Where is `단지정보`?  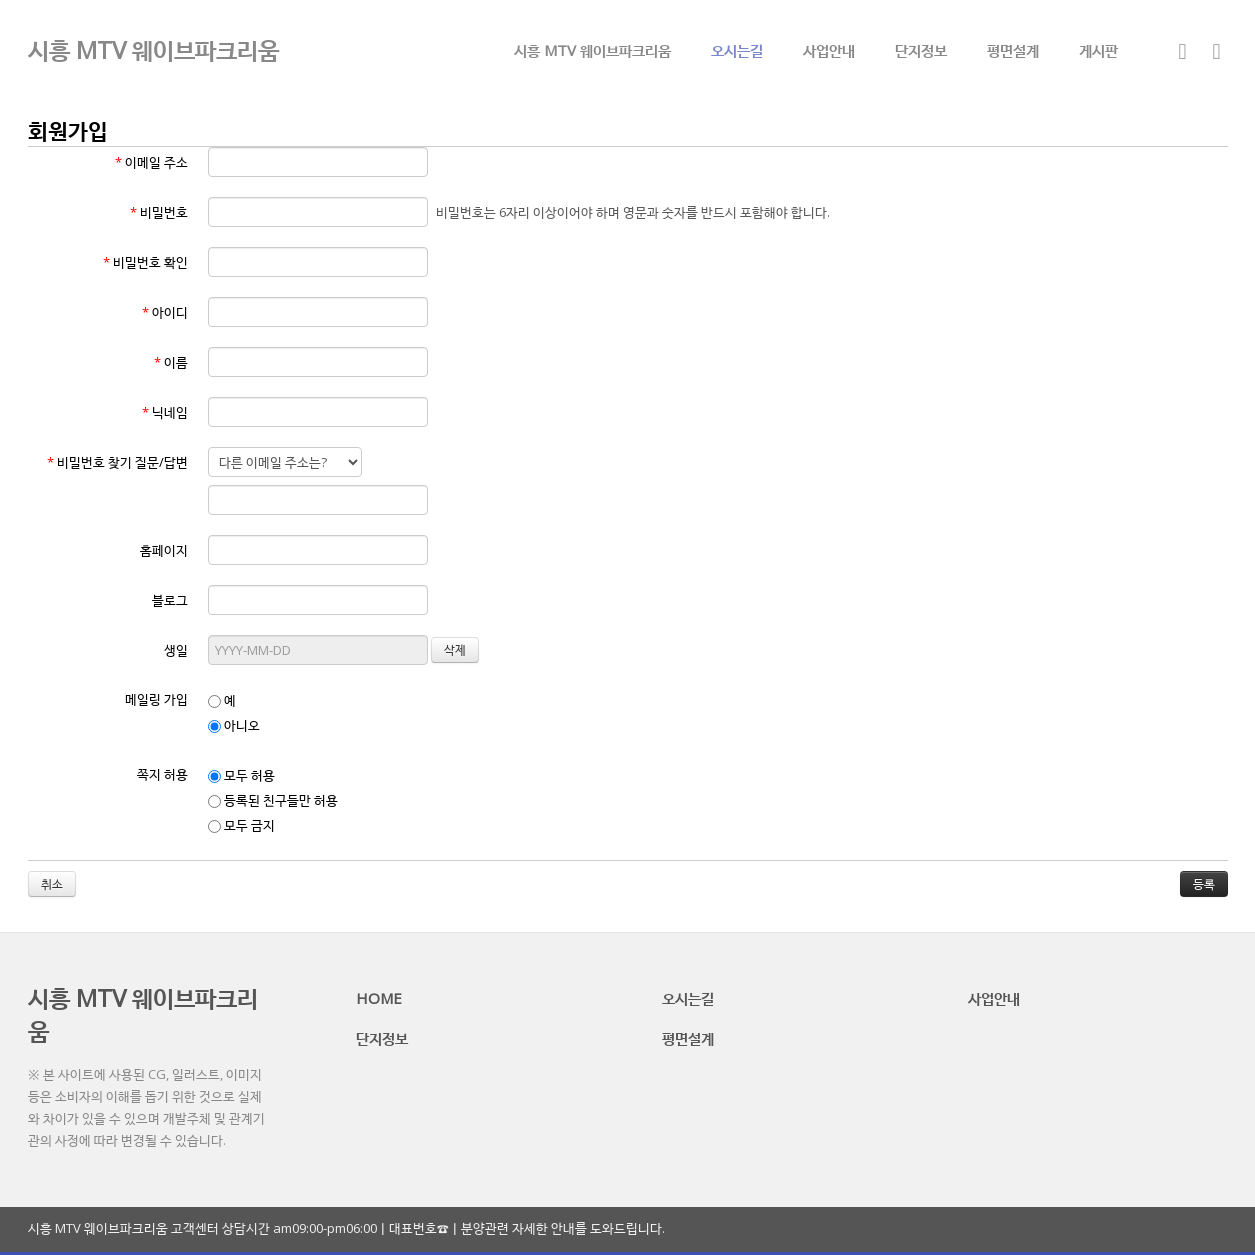
단지정보 is located at coordinates (921, 50).